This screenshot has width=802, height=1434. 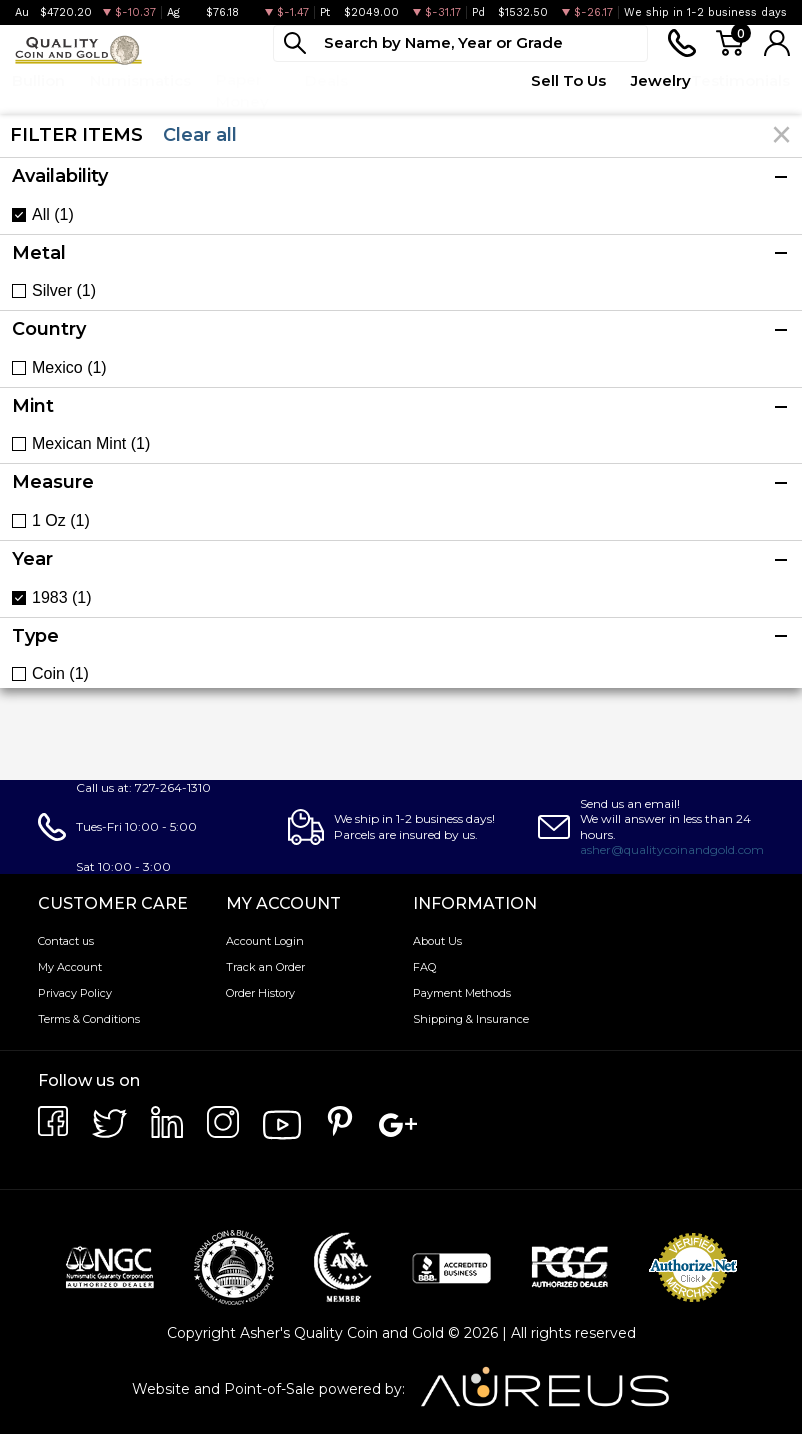 I want to click on Privacy Policy, so click(x=75, y=993).